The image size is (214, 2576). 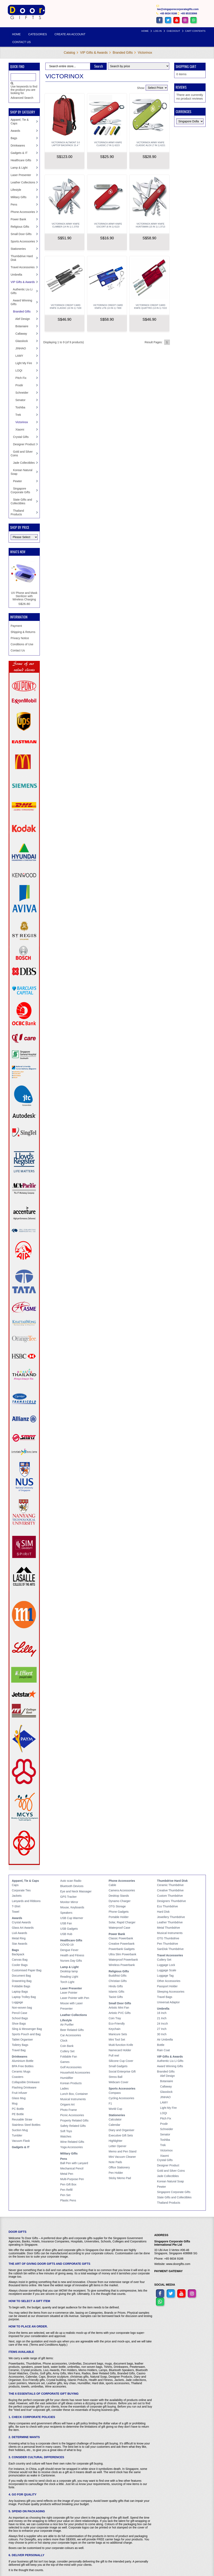 What do you see at coordinates (122, 2139) in the screenshot?
I see `Memo and Pen Stand` at bounding box center [122, 2139].